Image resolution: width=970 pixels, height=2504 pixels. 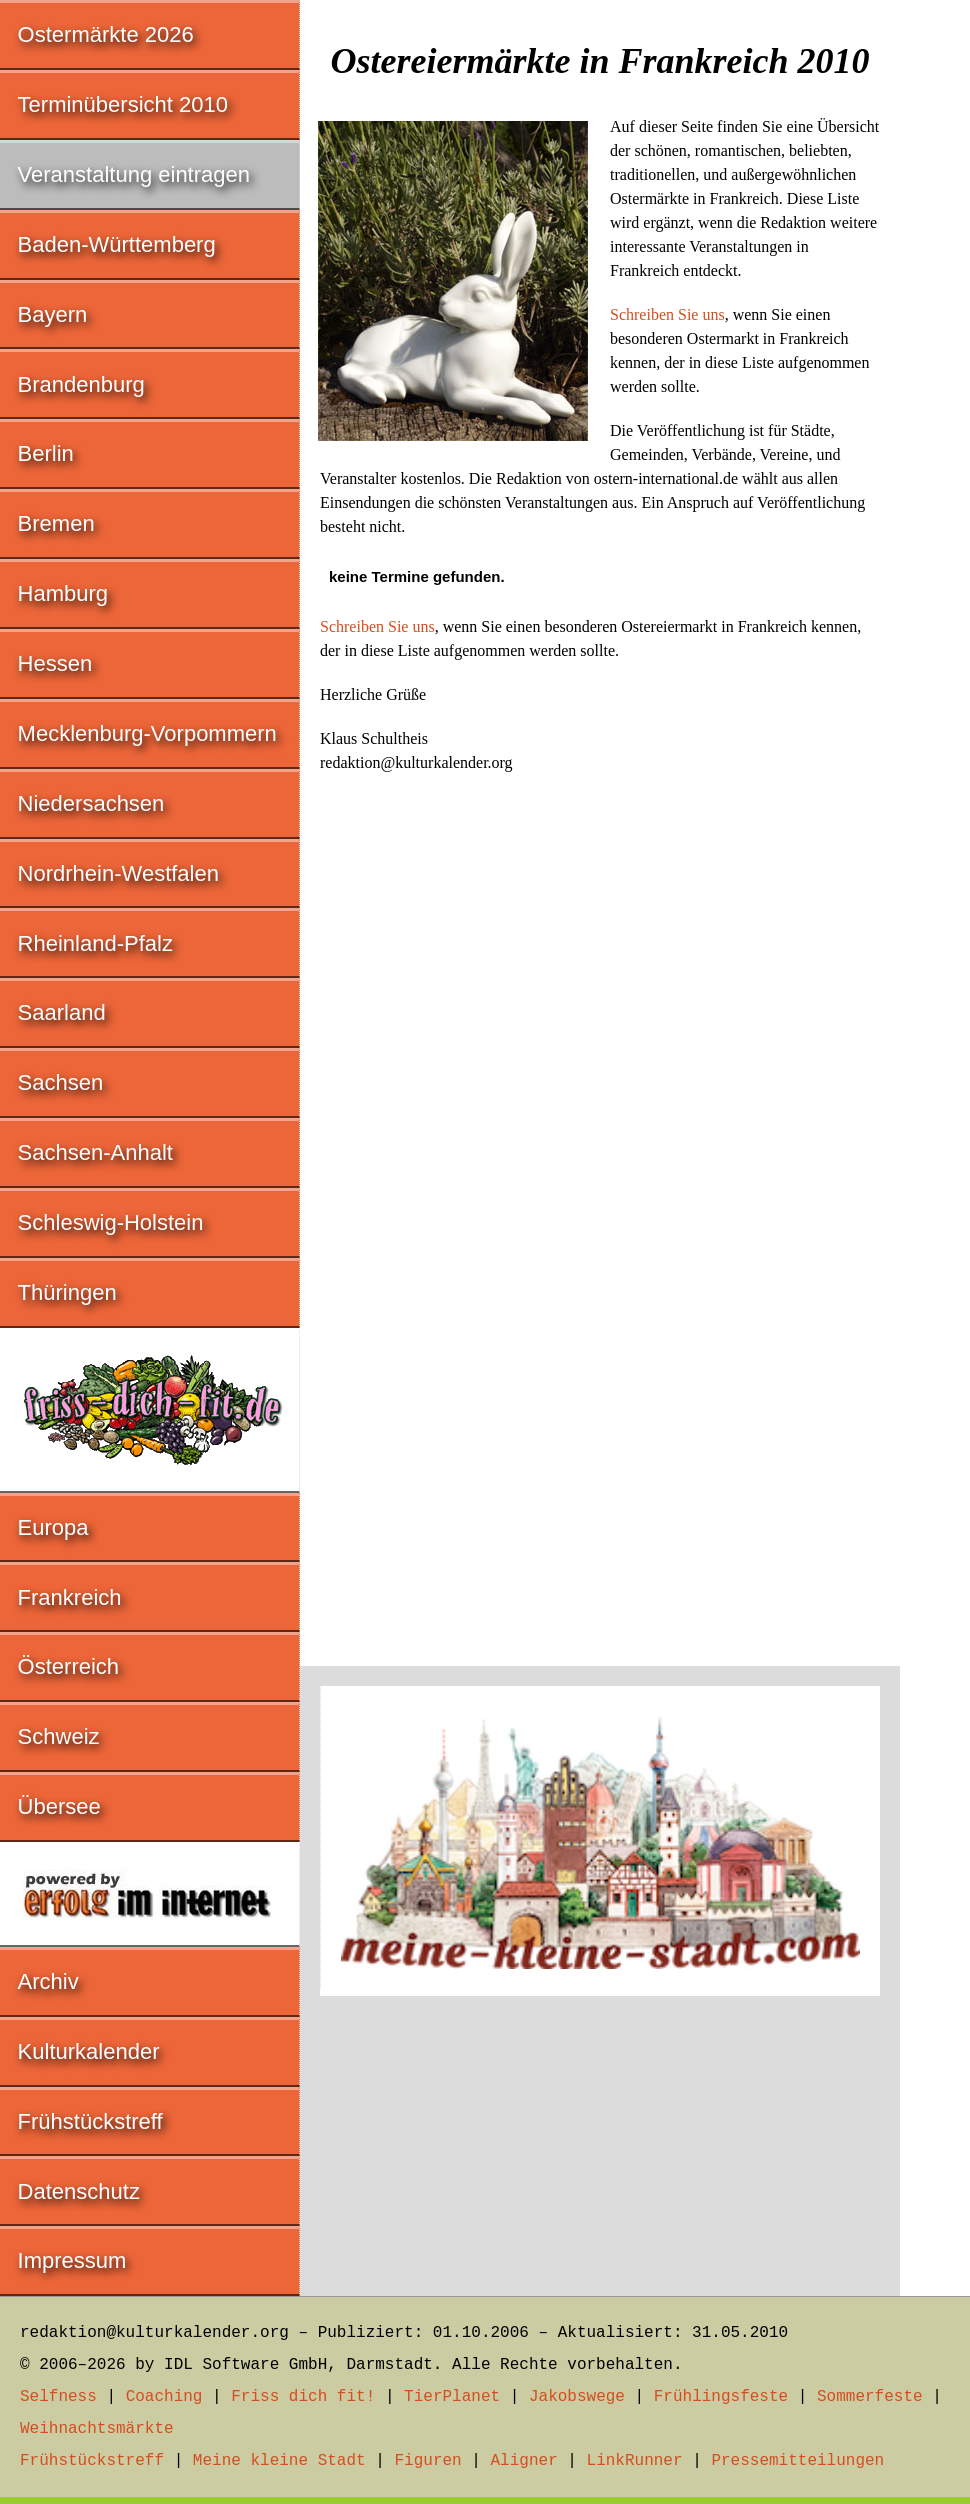 What do you see at coordinates (59, 1736) in the screenshot?
I see `Schweiz` at bounding box center [59, 1736].